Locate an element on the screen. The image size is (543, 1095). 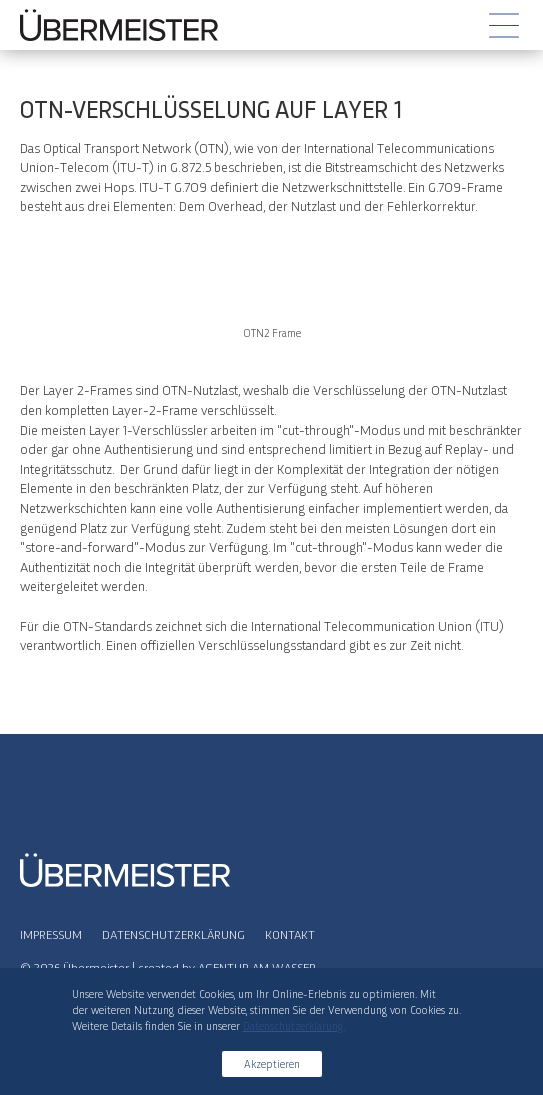
Datenschutzerklärung. is located at coordinates (294, 1025).